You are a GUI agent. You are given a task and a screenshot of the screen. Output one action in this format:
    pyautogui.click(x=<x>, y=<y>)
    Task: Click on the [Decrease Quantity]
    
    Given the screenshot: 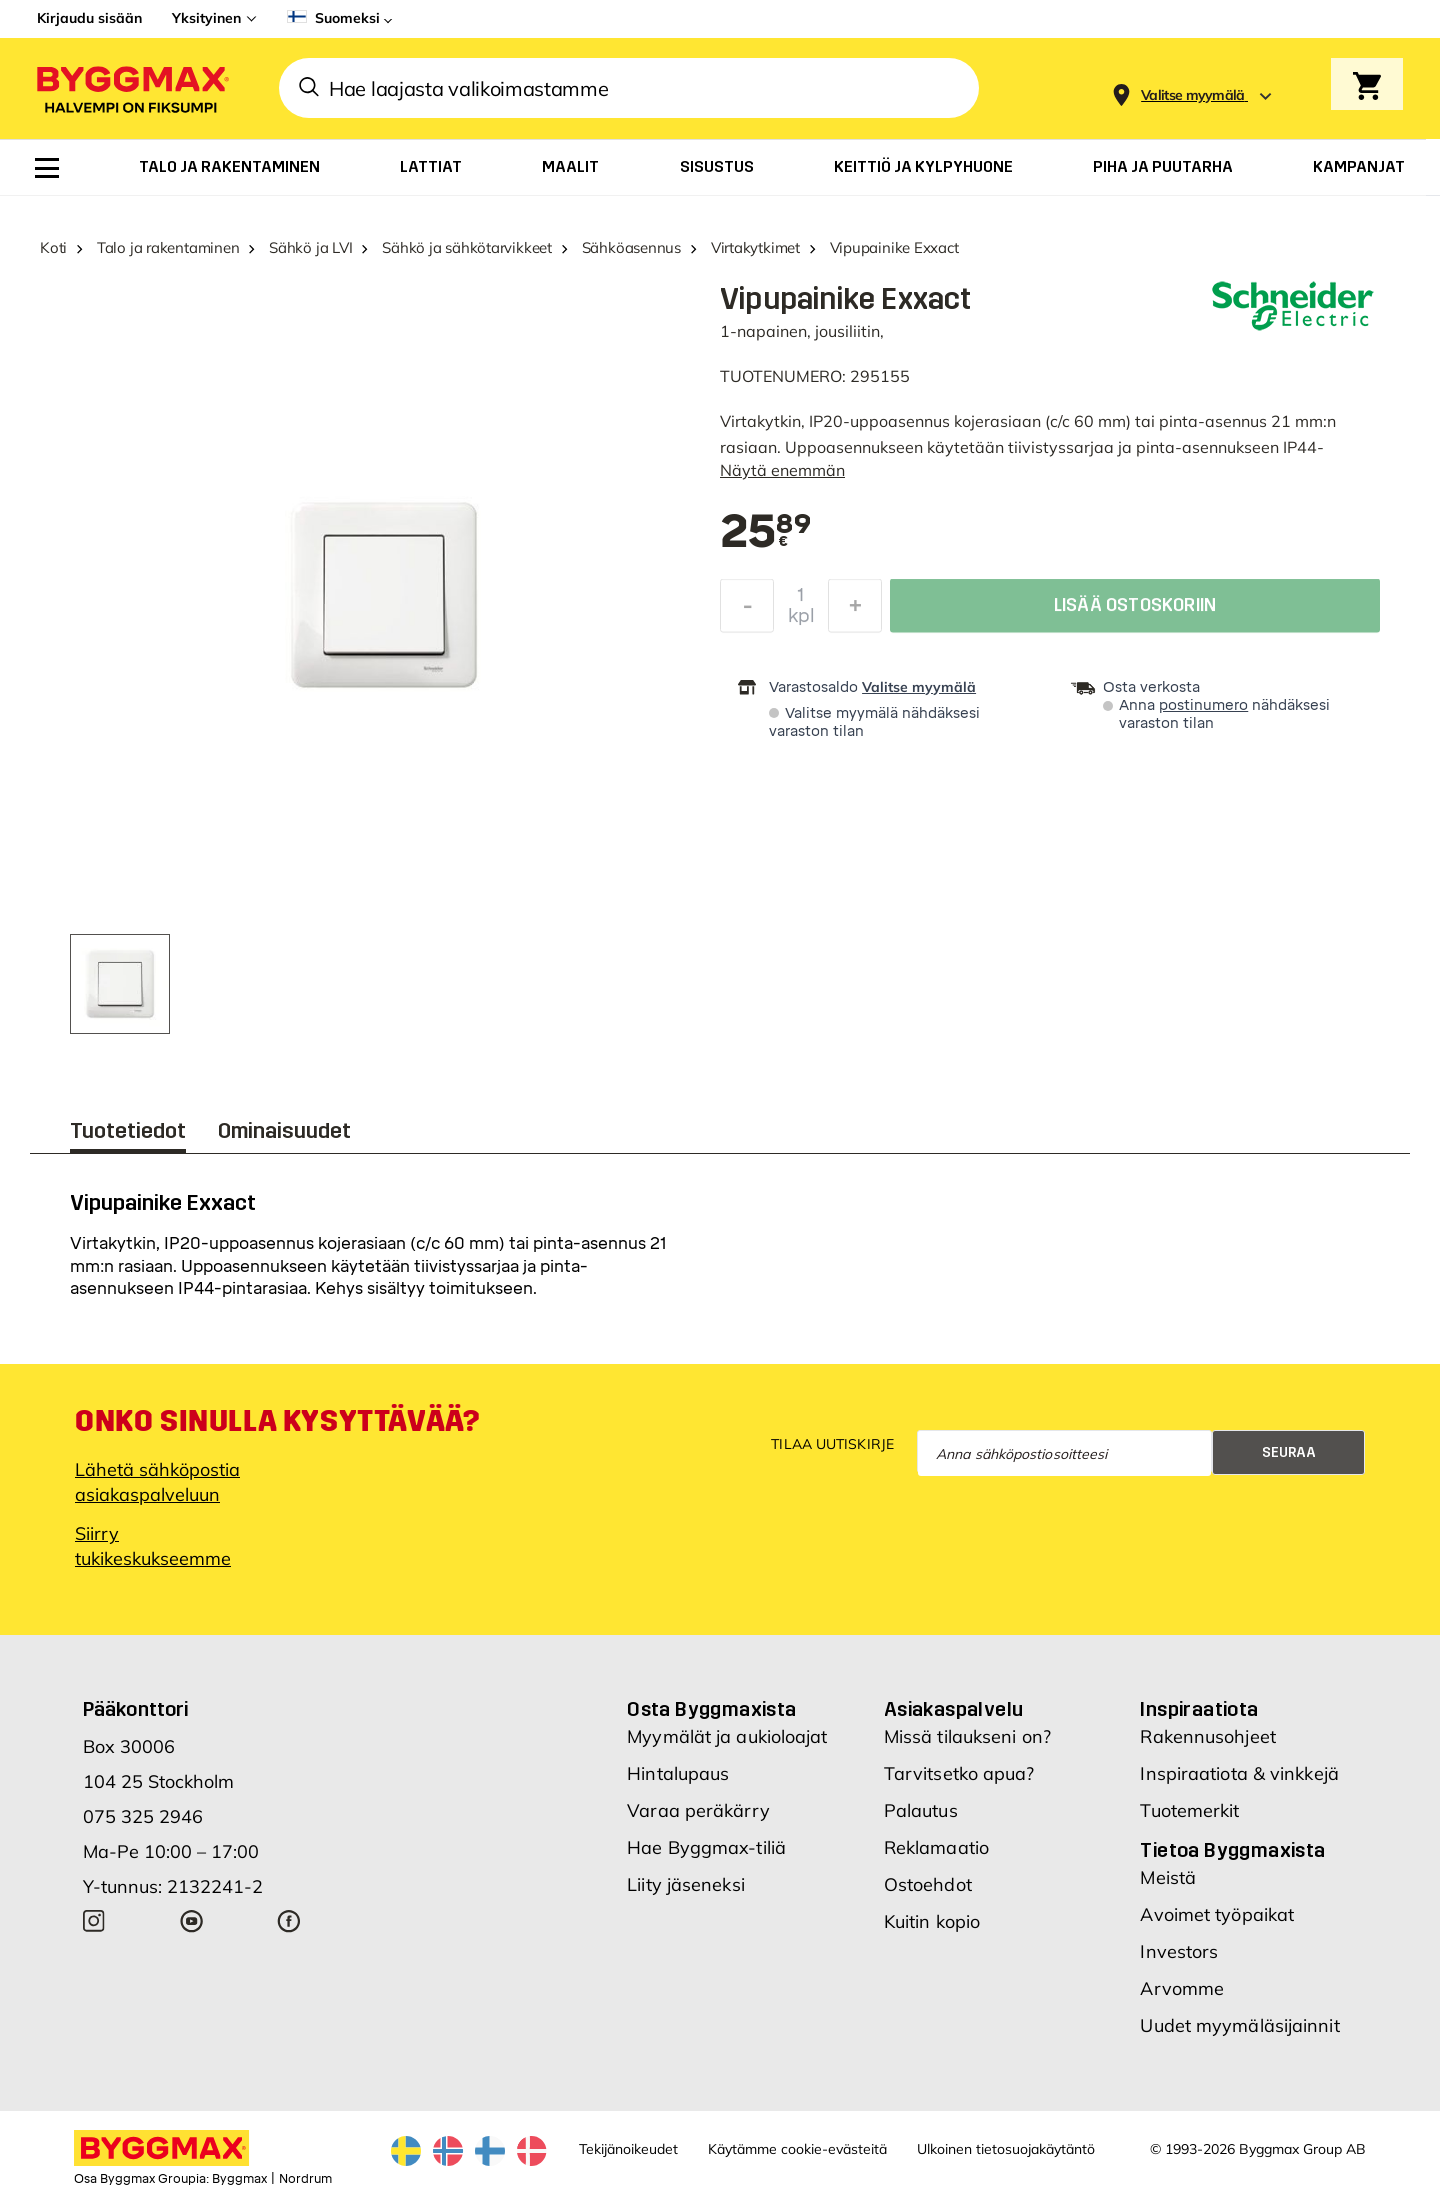 What is the action you would take?
    pyautogui.click(x=747, y=611)
    